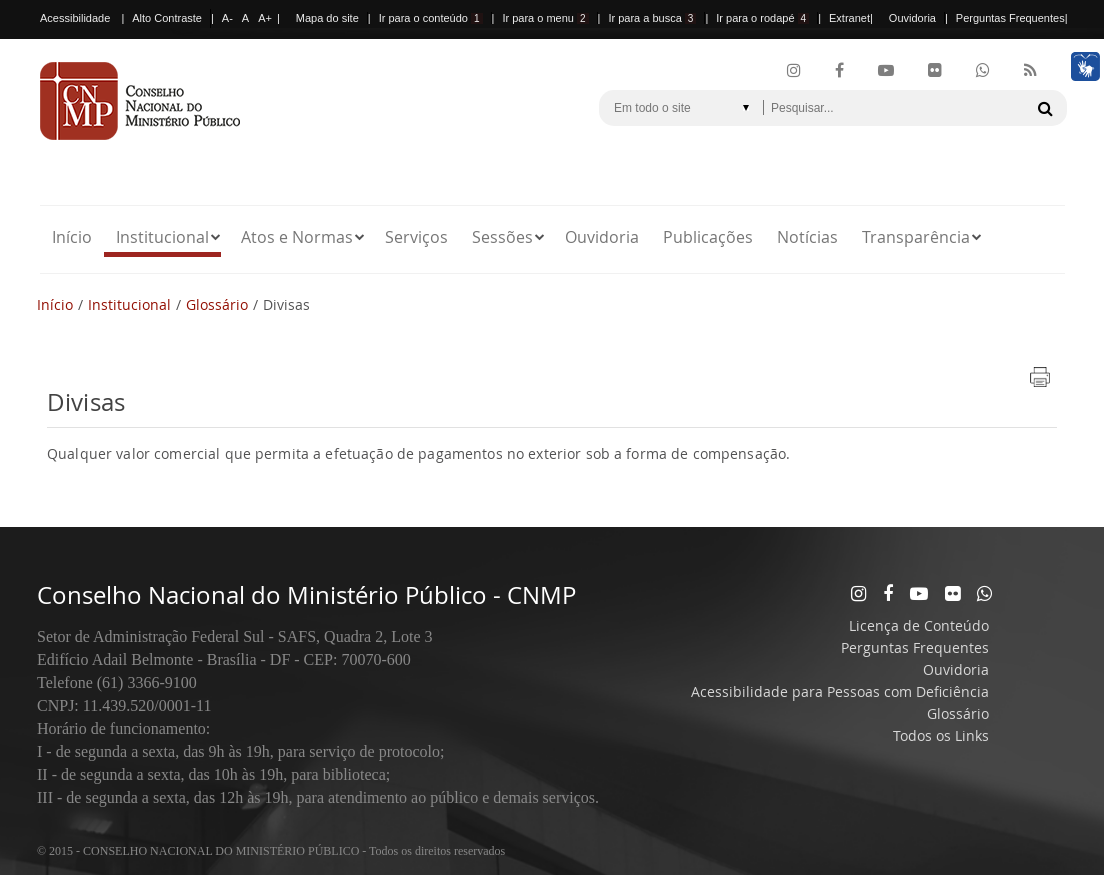  What do you see at coordinates (502, 237) in the screenshot?
I see `Sessões` at bounding box center [502, 237].